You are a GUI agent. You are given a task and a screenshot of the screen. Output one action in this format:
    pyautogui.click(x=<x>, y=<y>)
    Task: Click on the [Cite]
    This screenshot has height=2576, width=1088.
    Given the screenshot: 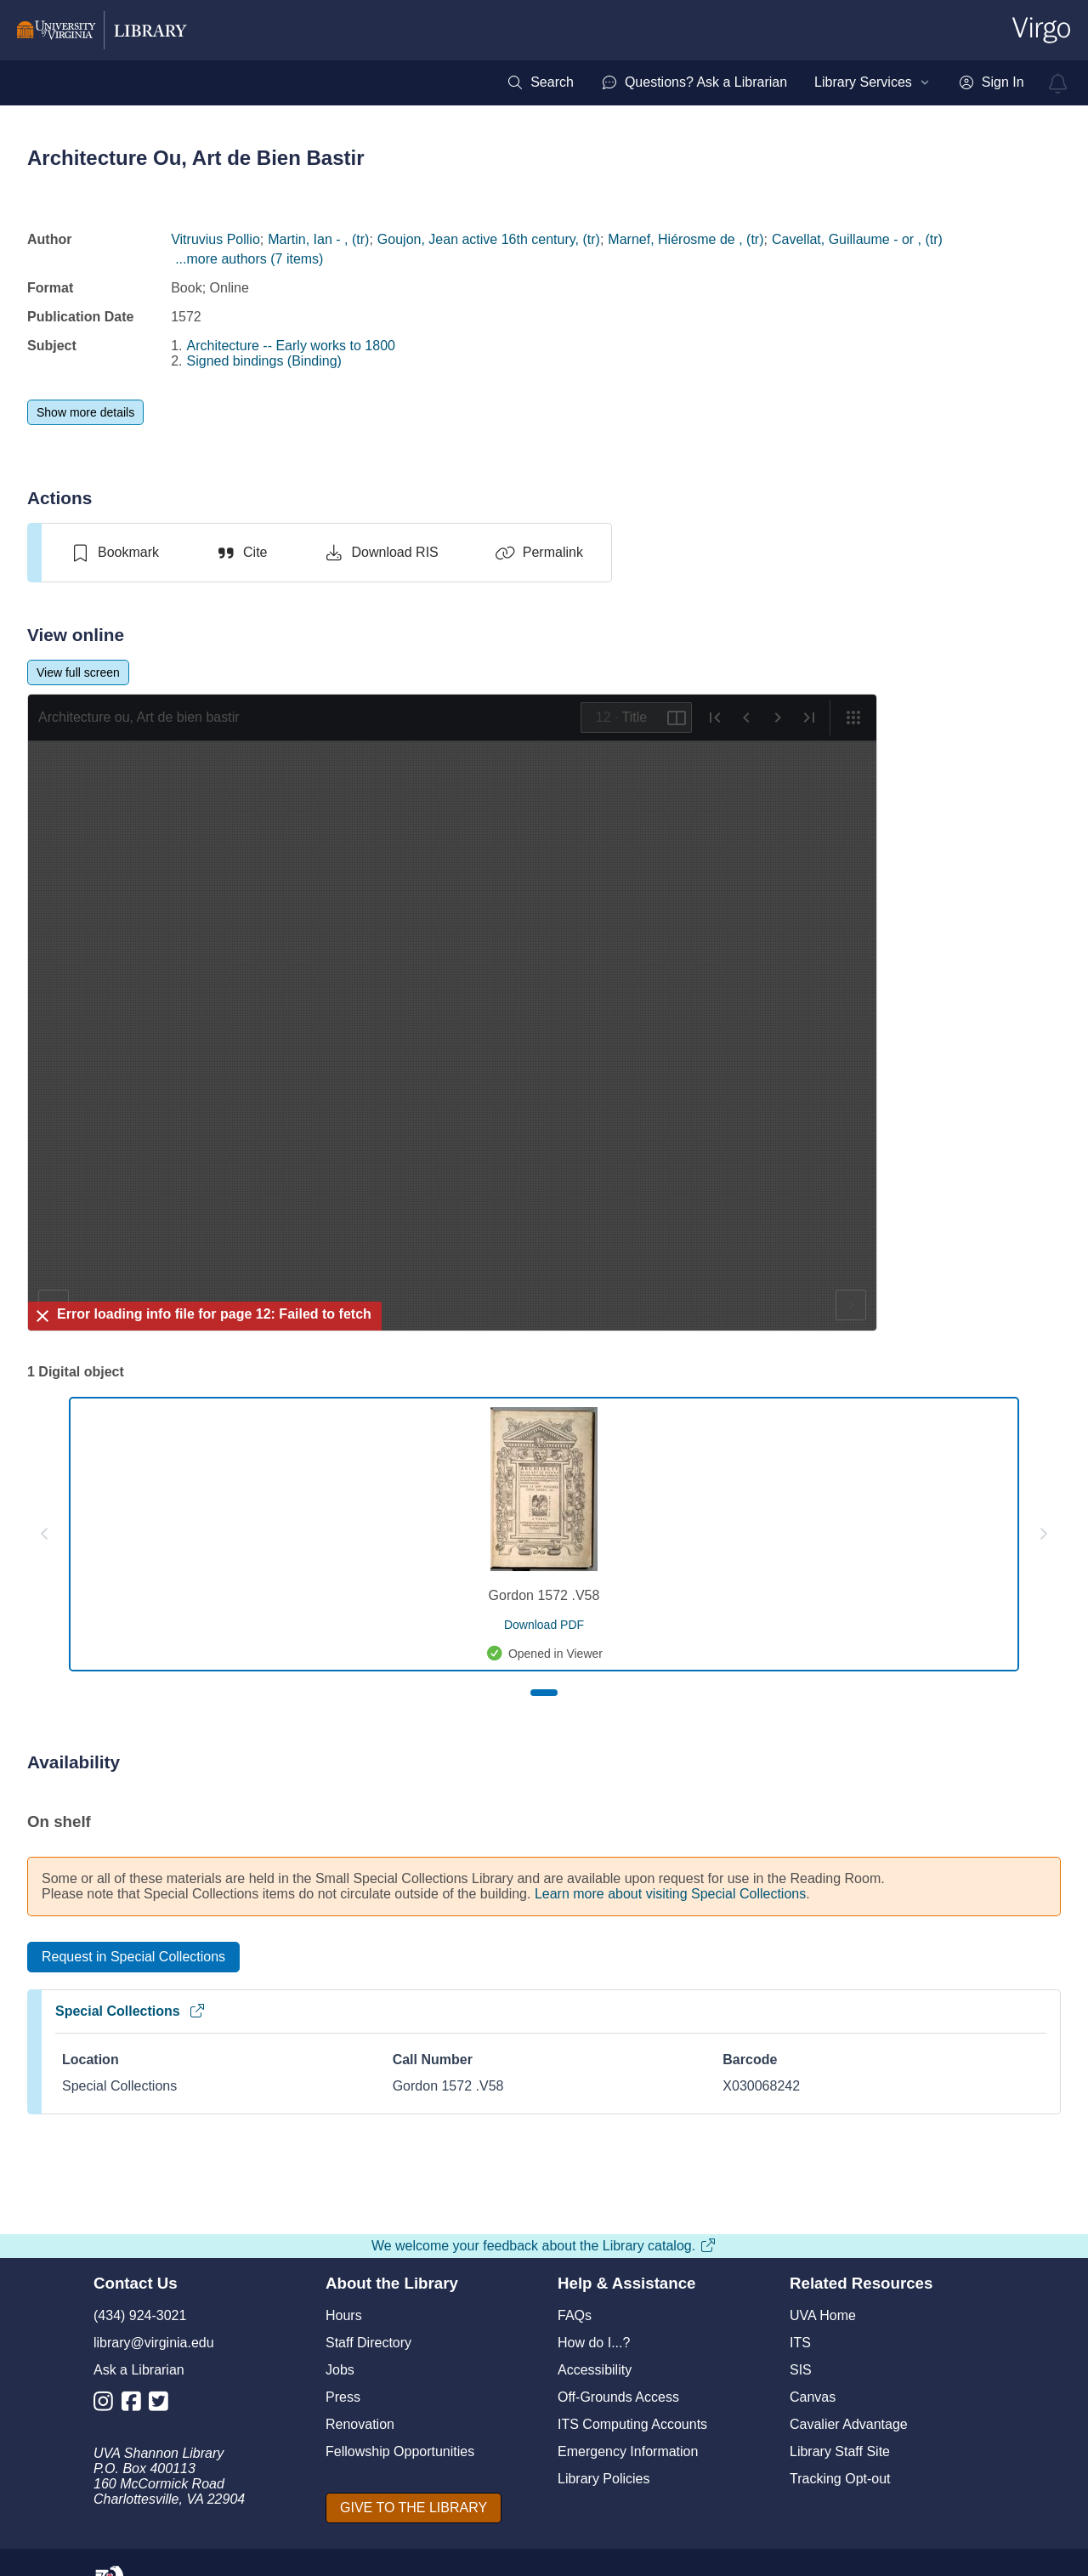 What is the action you would take?
    pyautogui.click(x=241, y=552)
    